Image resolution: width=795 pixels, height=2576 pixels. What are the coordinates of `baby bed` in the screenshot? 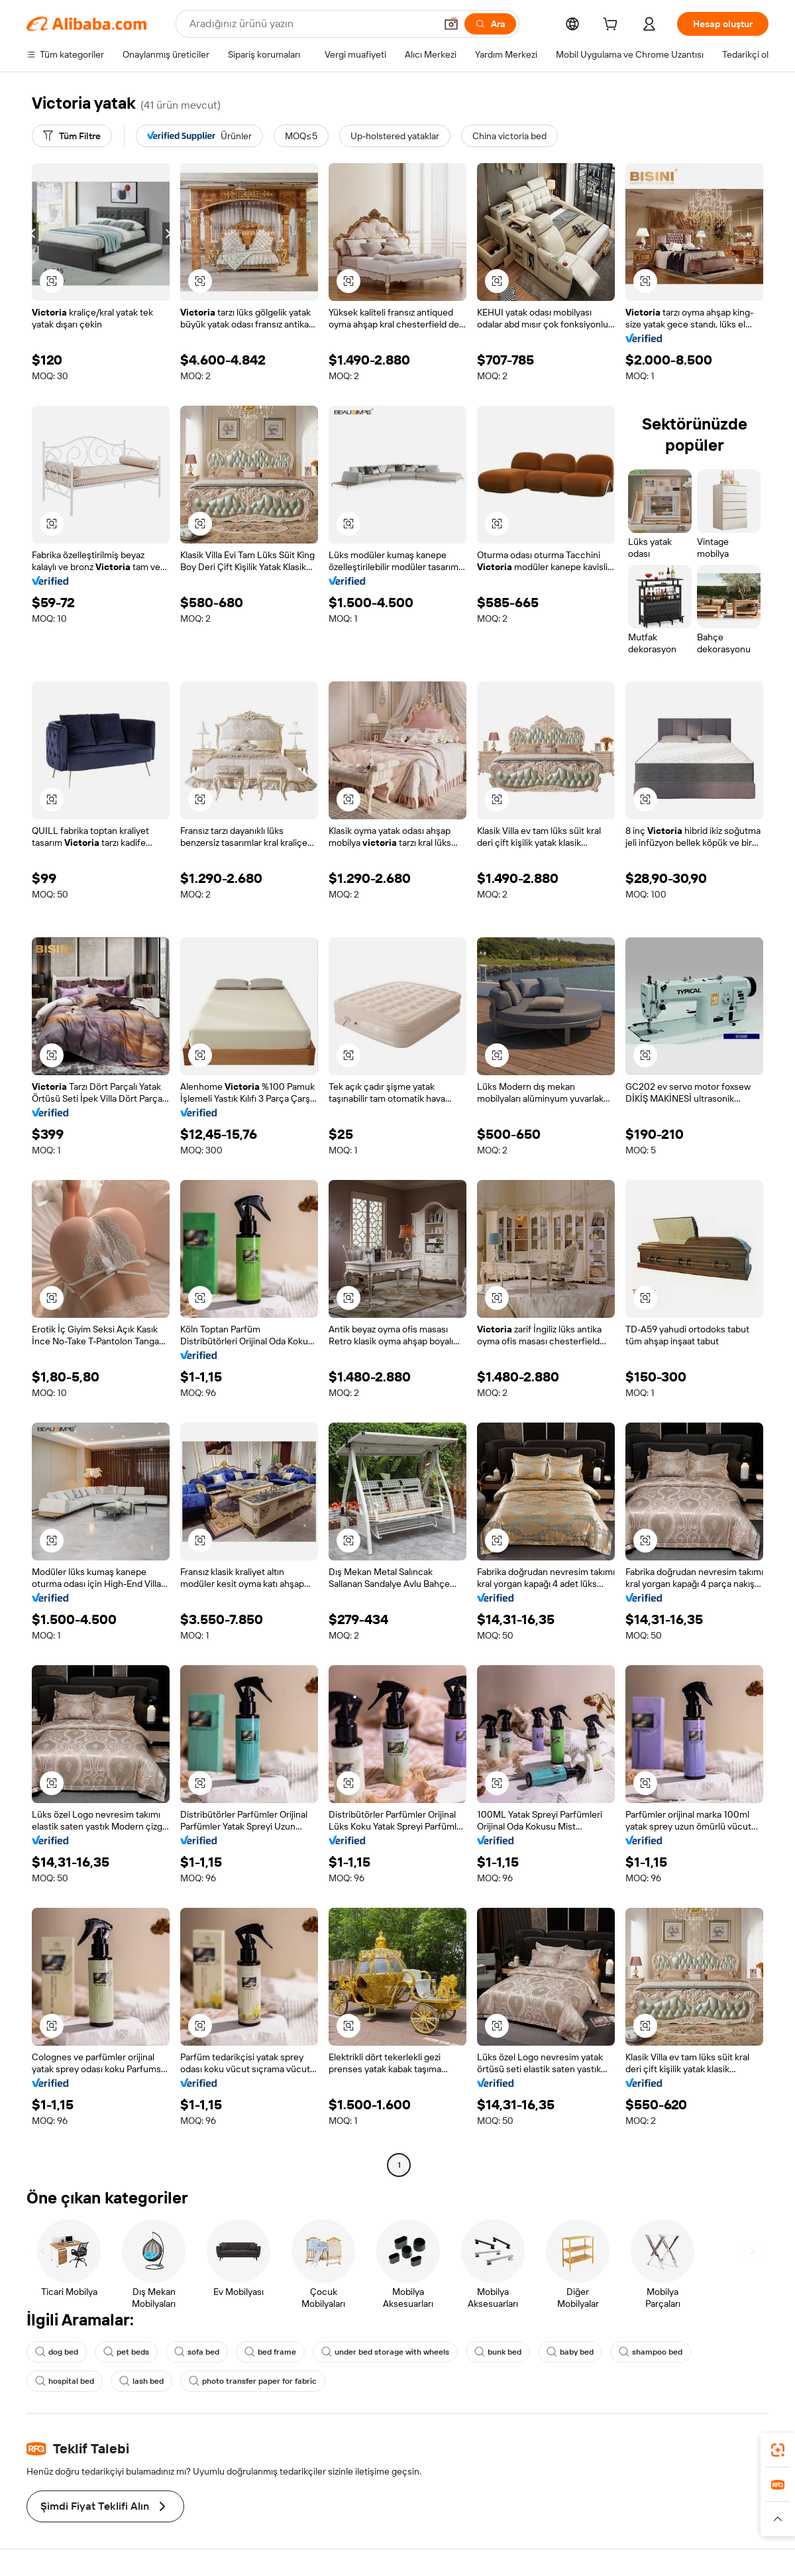 It's located at (570, 2352).